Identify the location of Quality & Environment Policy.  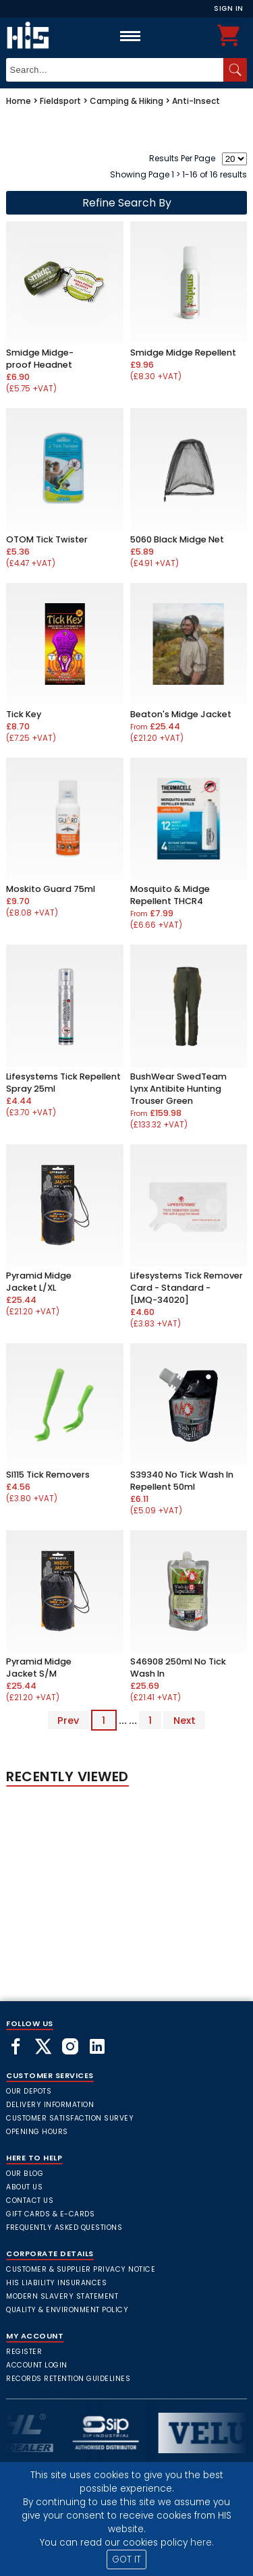
(67, 2310).